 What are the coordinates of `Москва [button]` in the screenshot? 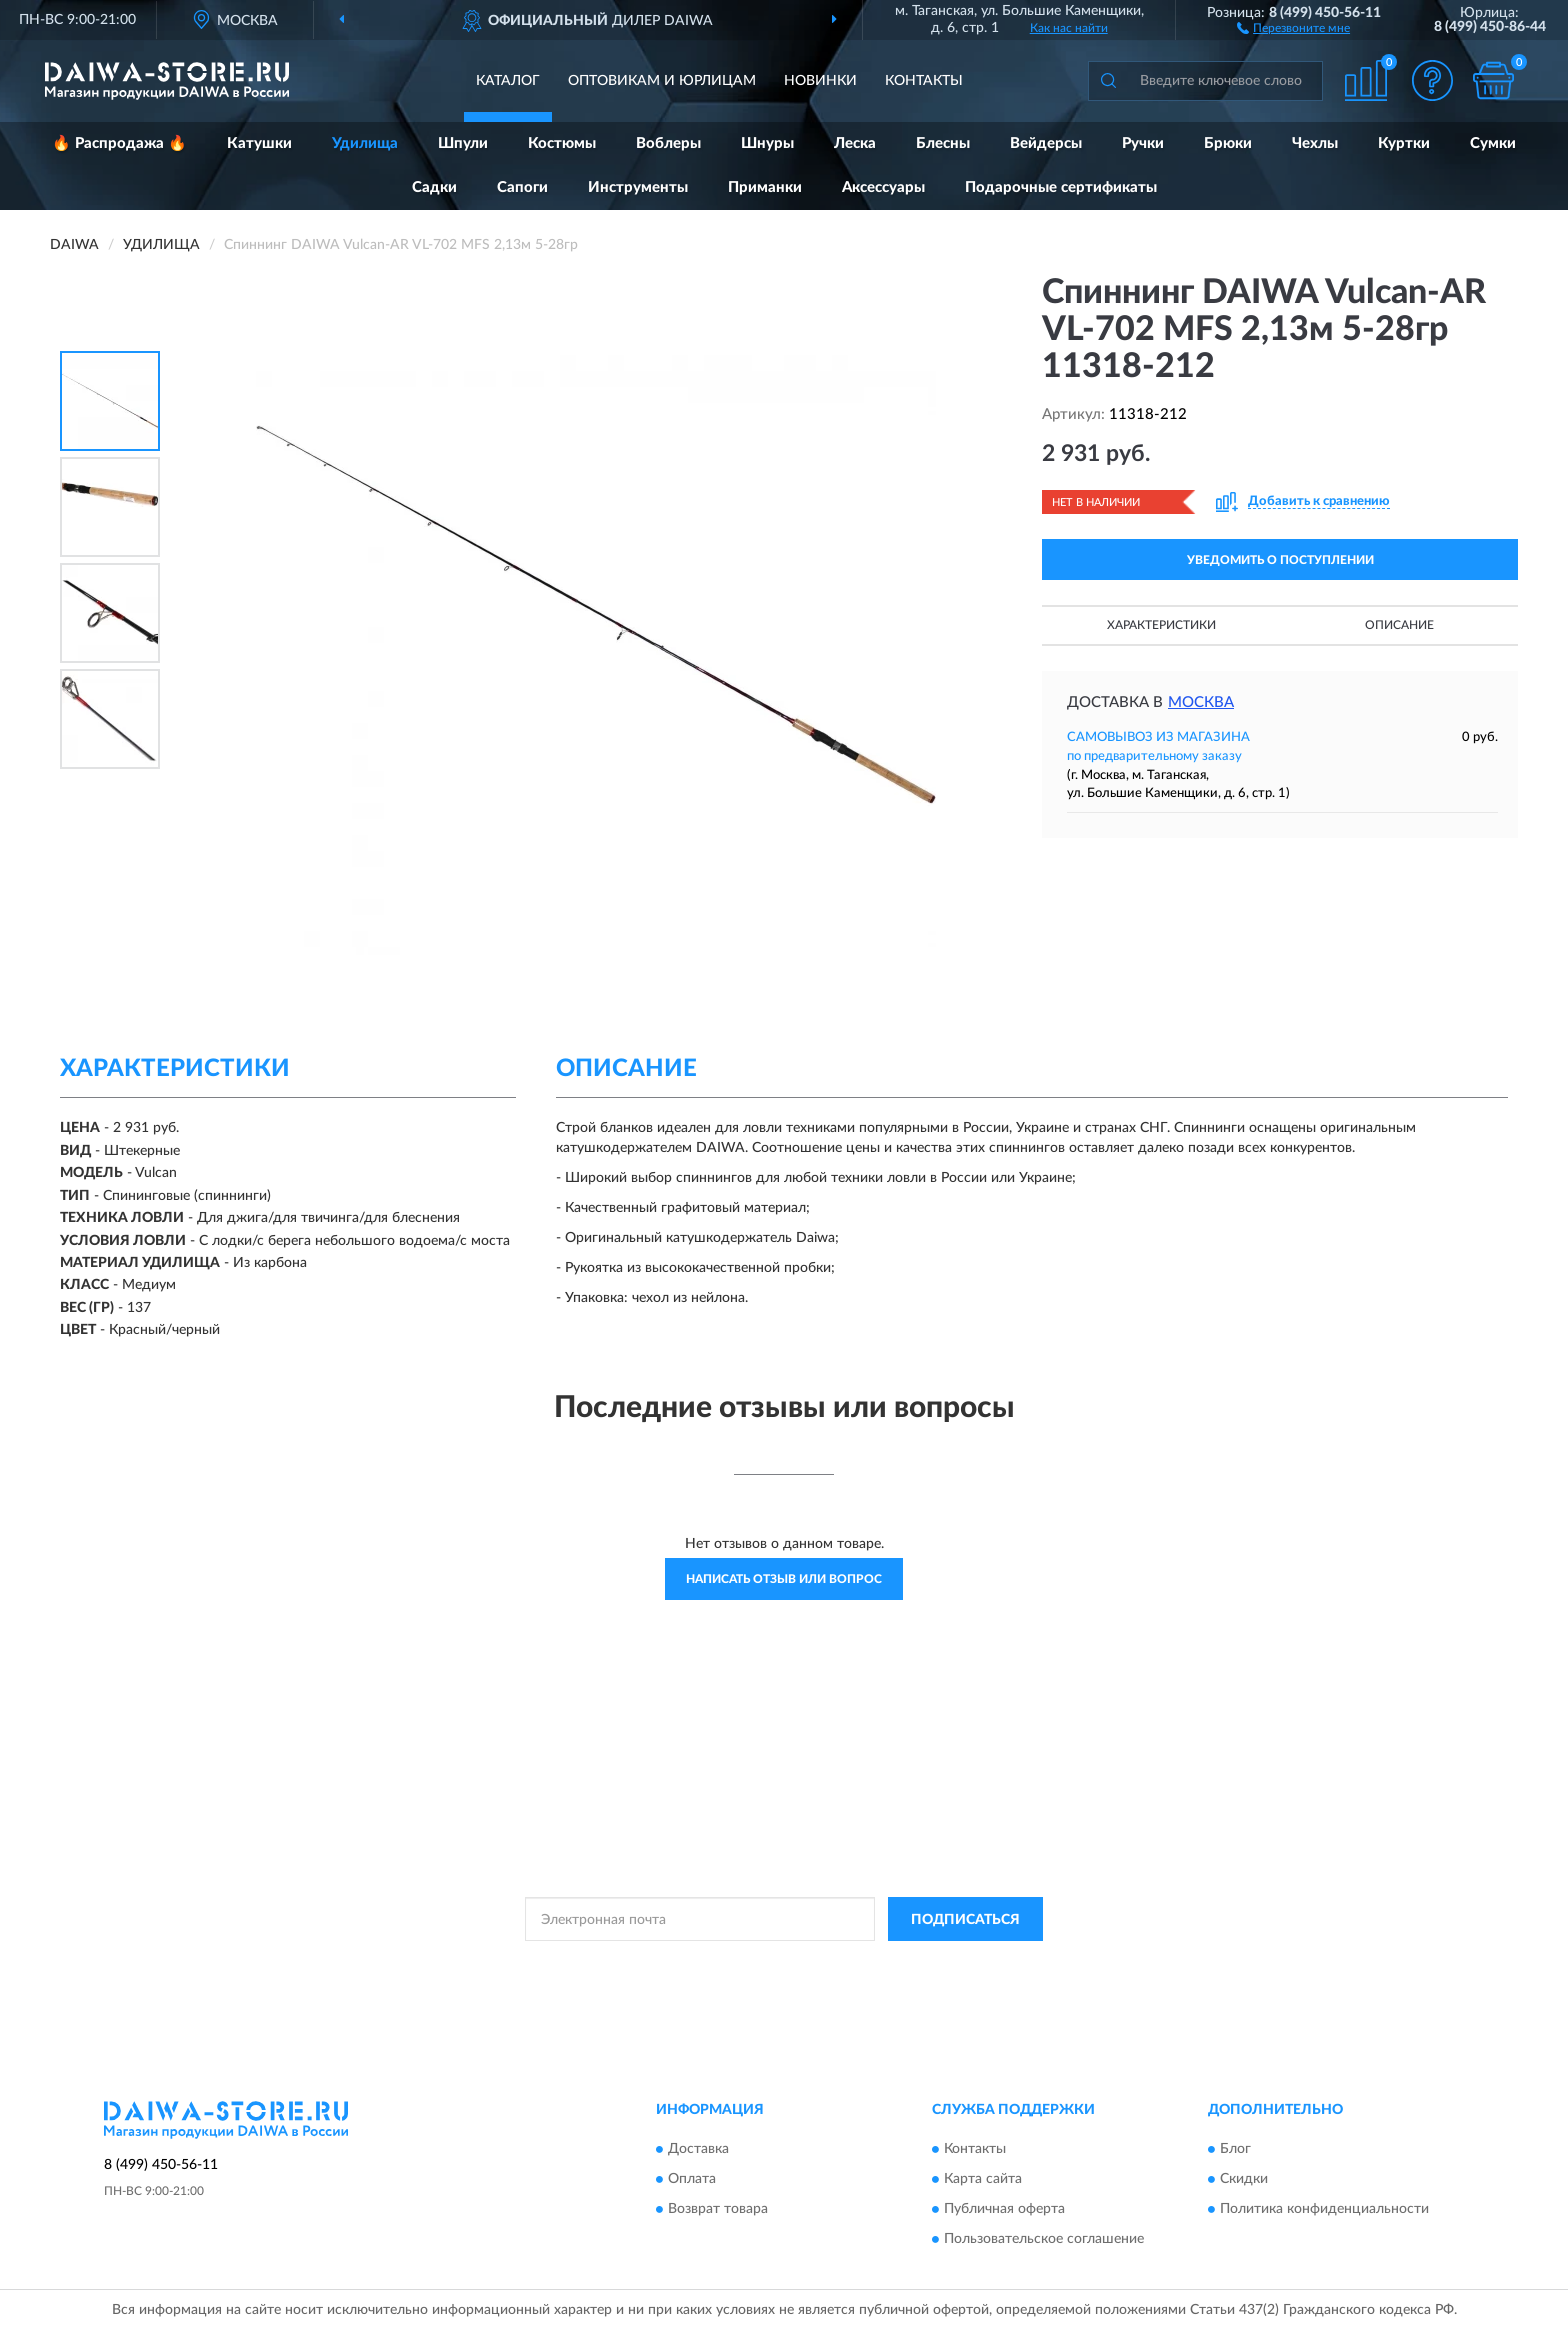 It's located at (1201, 702).